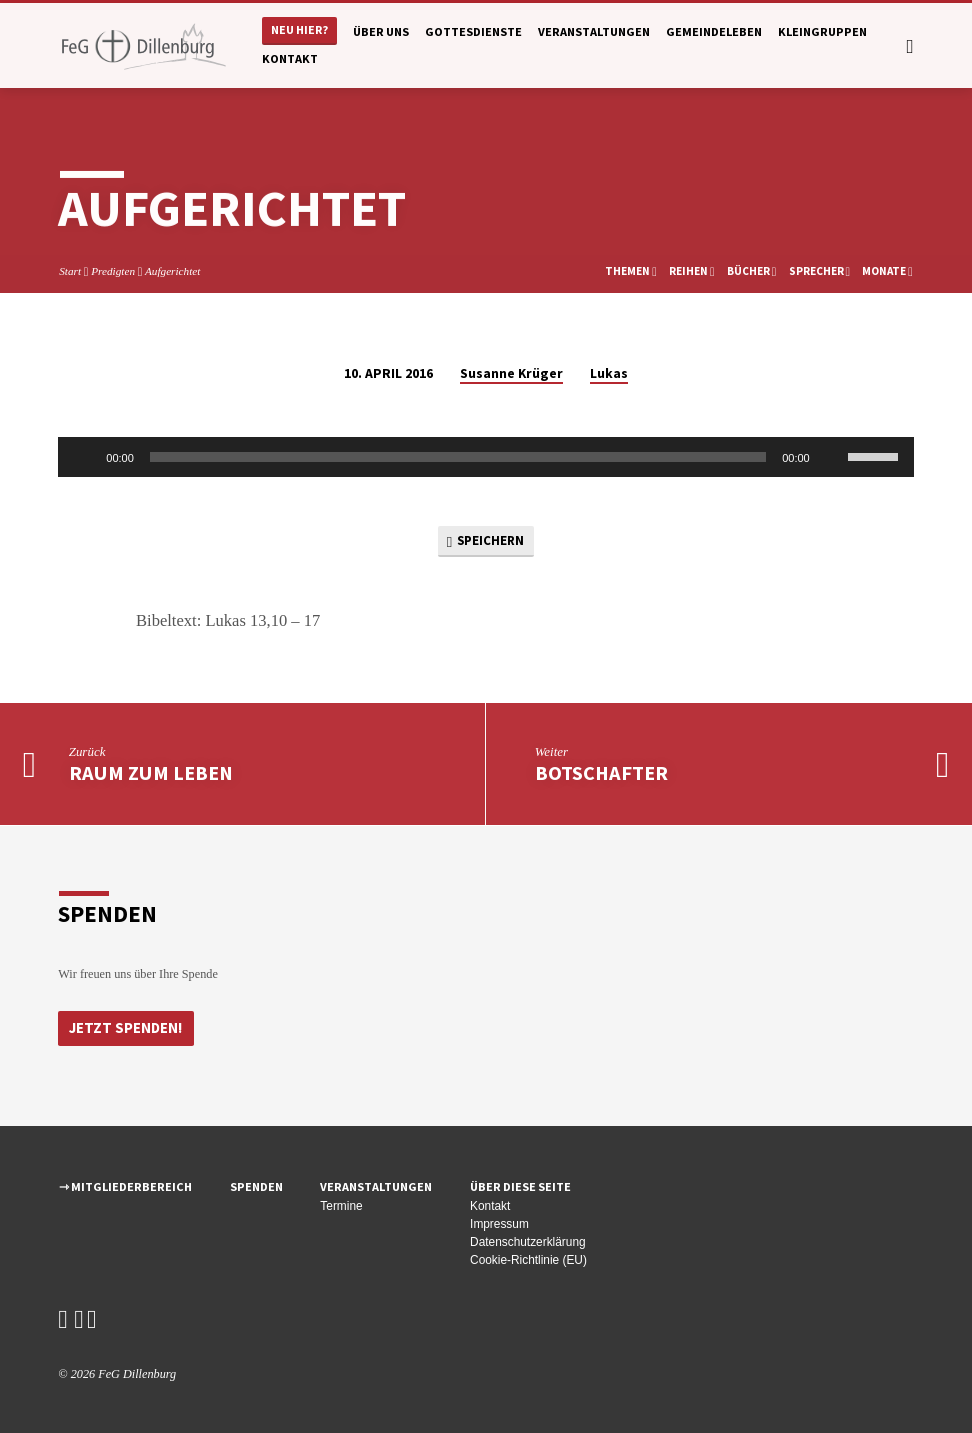  What do you see at coordinates (473, 31) in the screenshot?
I see `Gottesdienste` at bounding box center [473, 31].